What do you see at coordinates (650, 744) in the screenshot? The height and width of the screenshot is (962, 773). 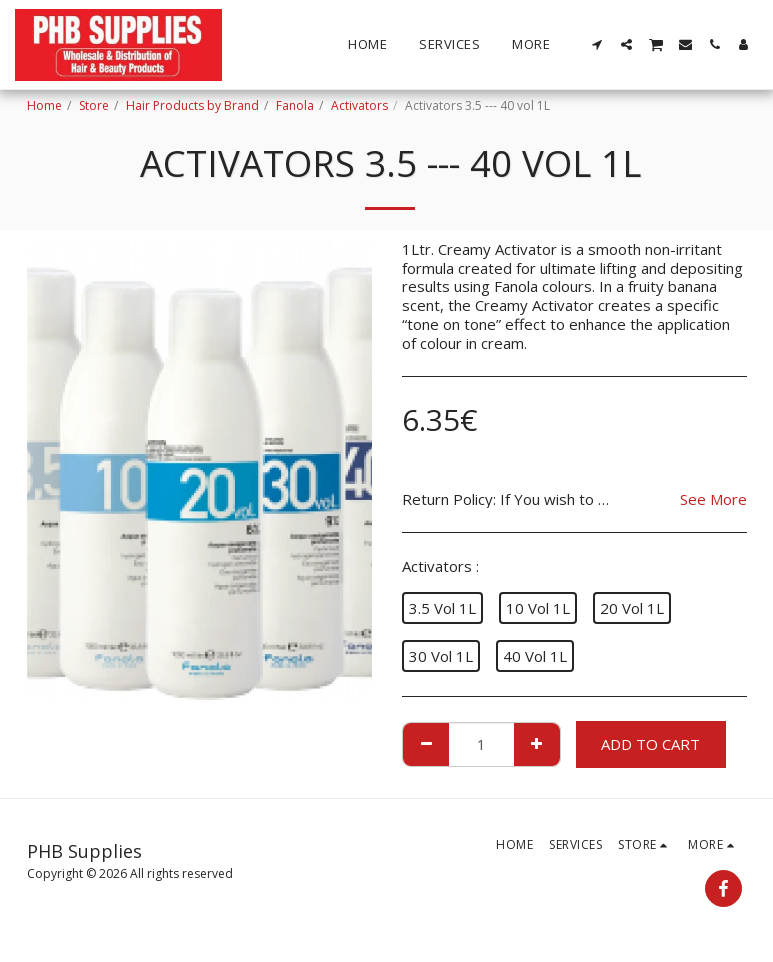 I see `Add To Cart` at bounding box center [650, 744].